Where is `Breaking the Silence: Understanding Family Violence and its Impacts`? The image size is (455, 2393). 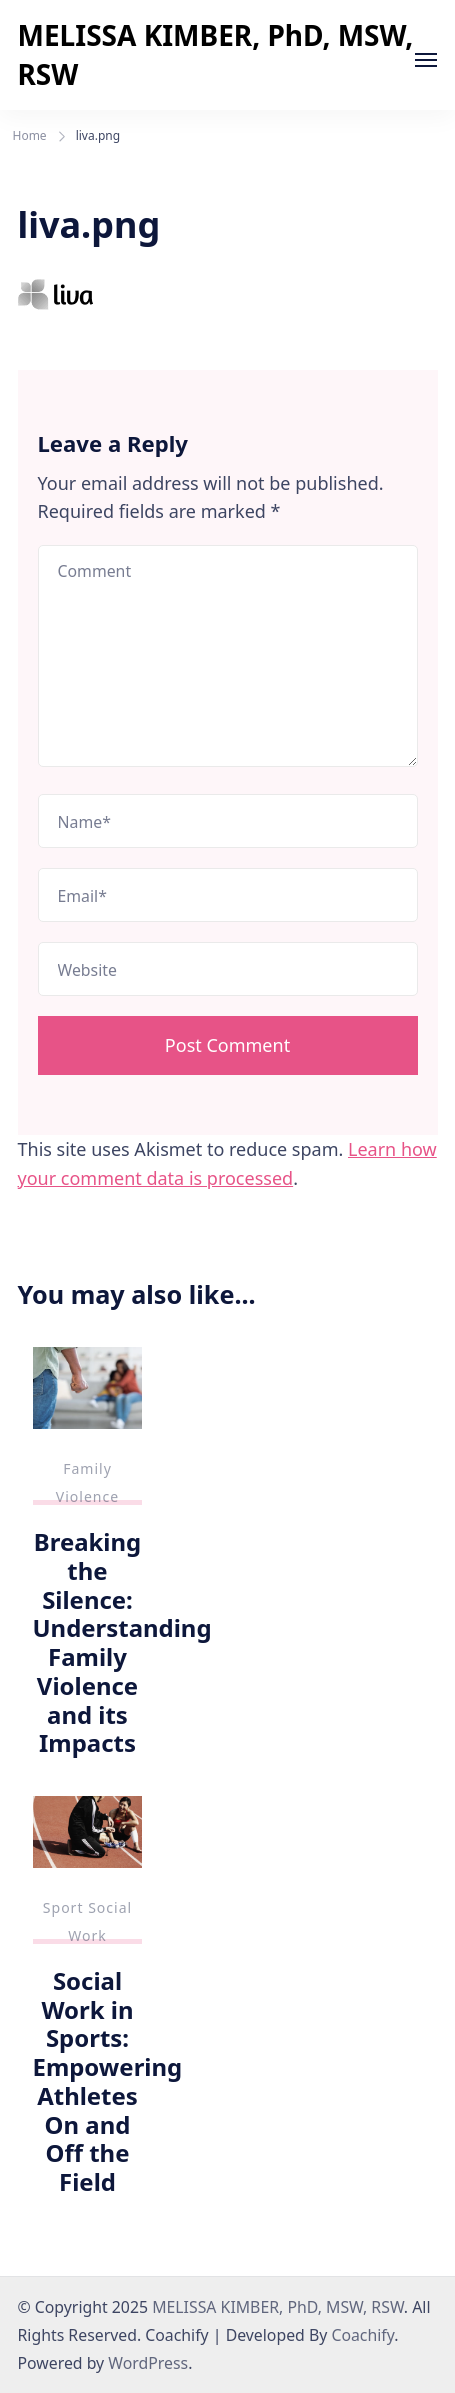 Breaking the Silence: Understanding Family Violence and its Impacts is located at coordinates (122, 1642).